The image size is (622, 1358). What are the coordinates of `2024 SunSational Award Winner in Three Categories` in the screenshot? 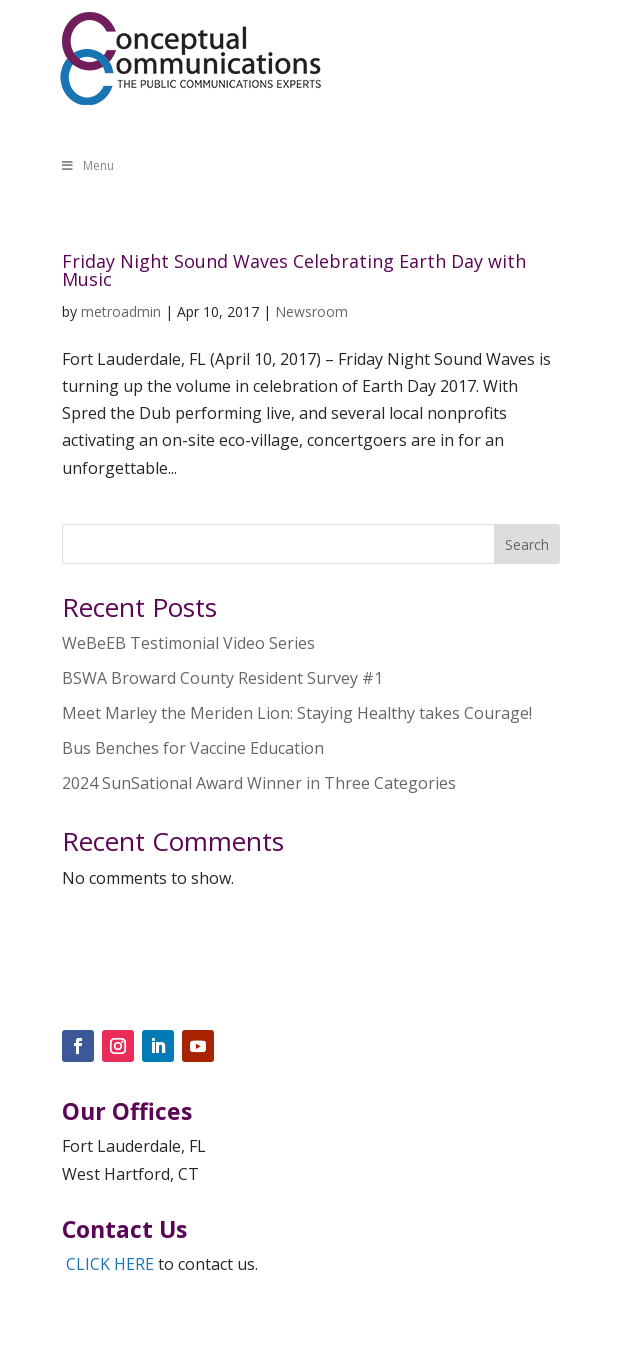 It's located at (259, 783).